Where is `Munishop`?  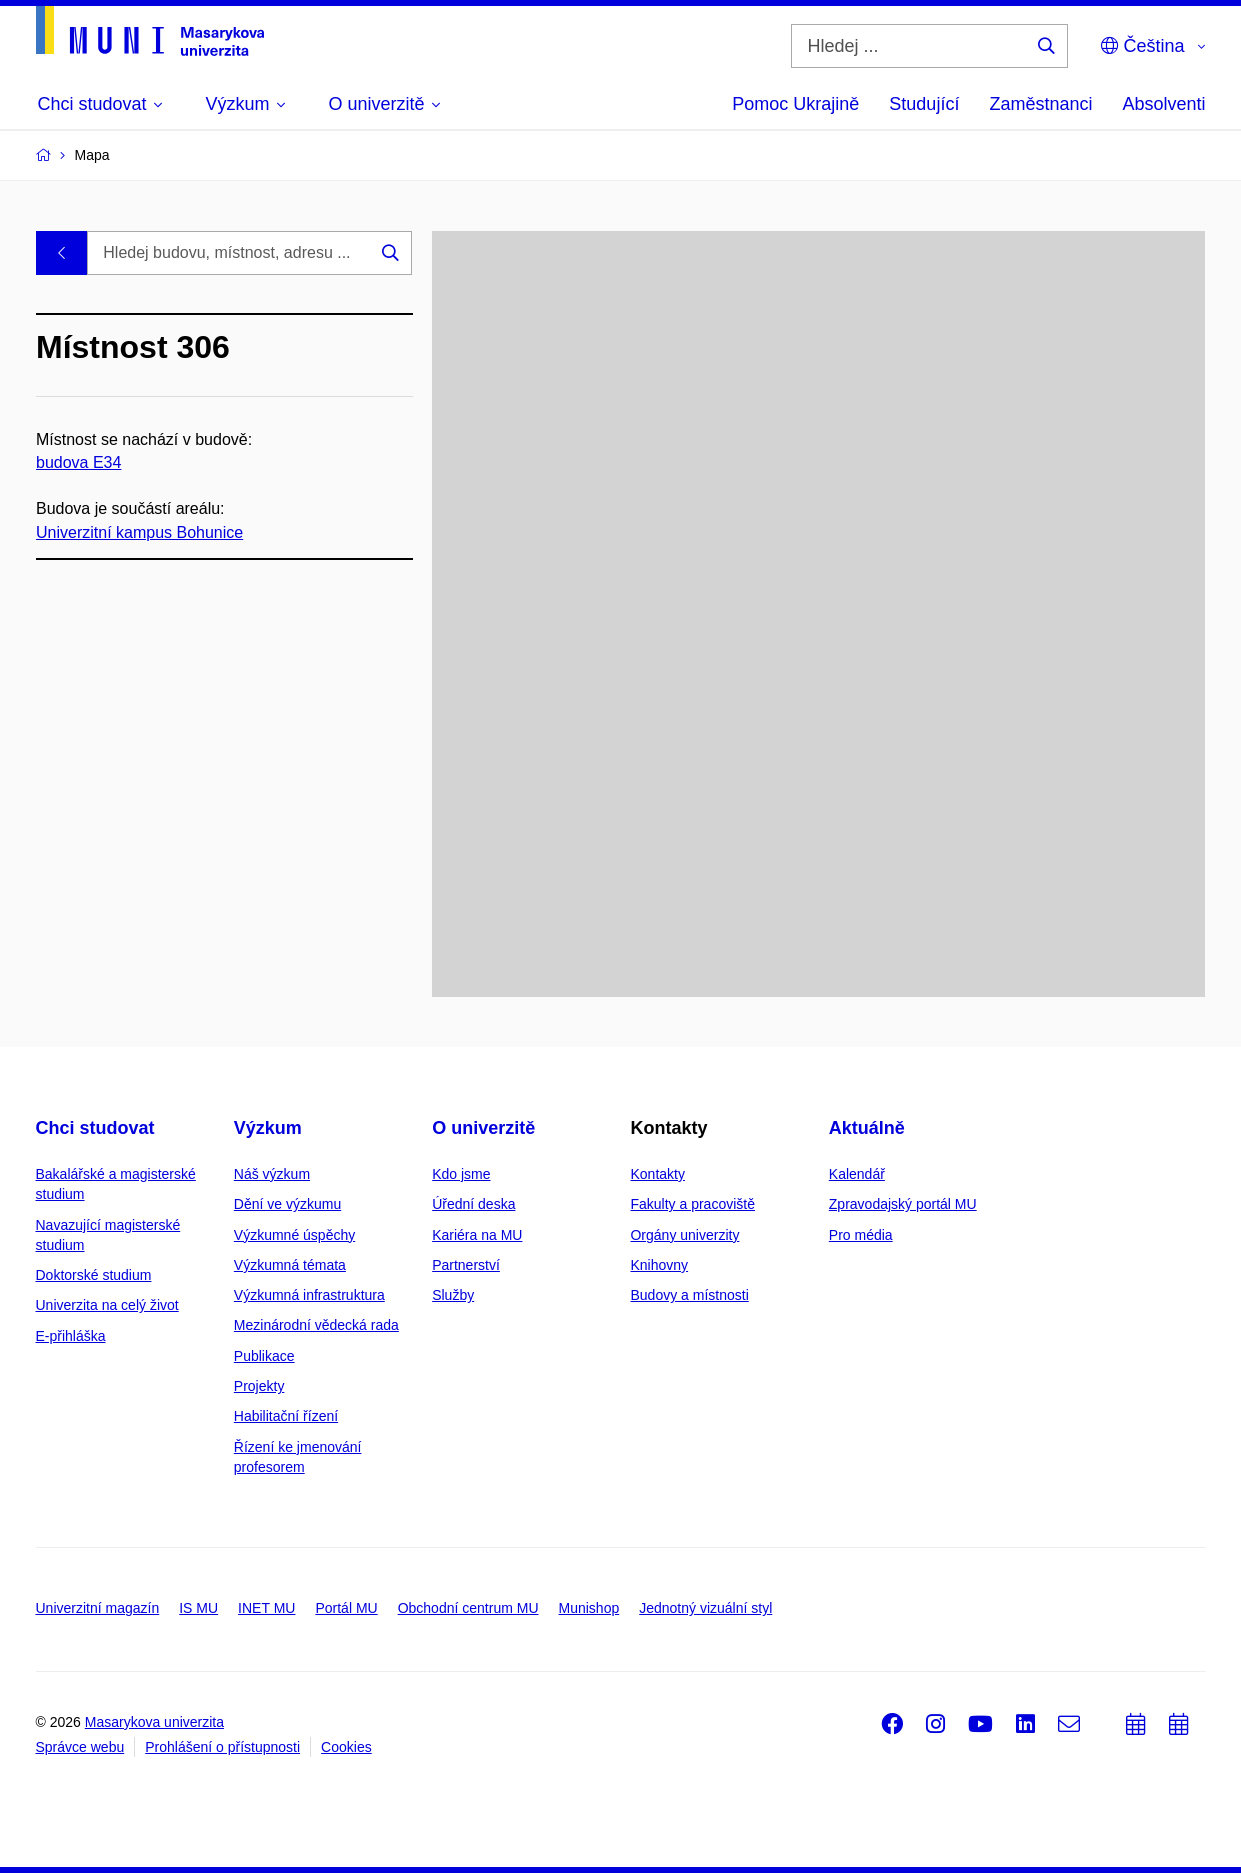
Munishop is located at coordinates (589, 1608).